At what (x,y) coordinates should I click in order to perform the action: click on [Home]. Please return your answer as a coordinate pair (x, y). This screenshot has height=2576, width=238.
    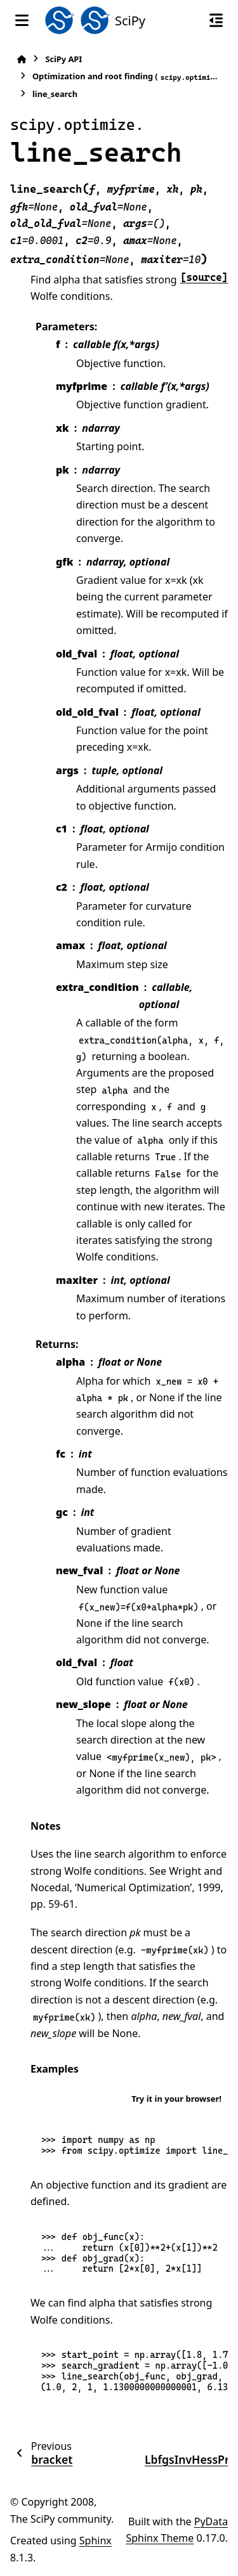
    Looking at the image, I should click on (21, 59).